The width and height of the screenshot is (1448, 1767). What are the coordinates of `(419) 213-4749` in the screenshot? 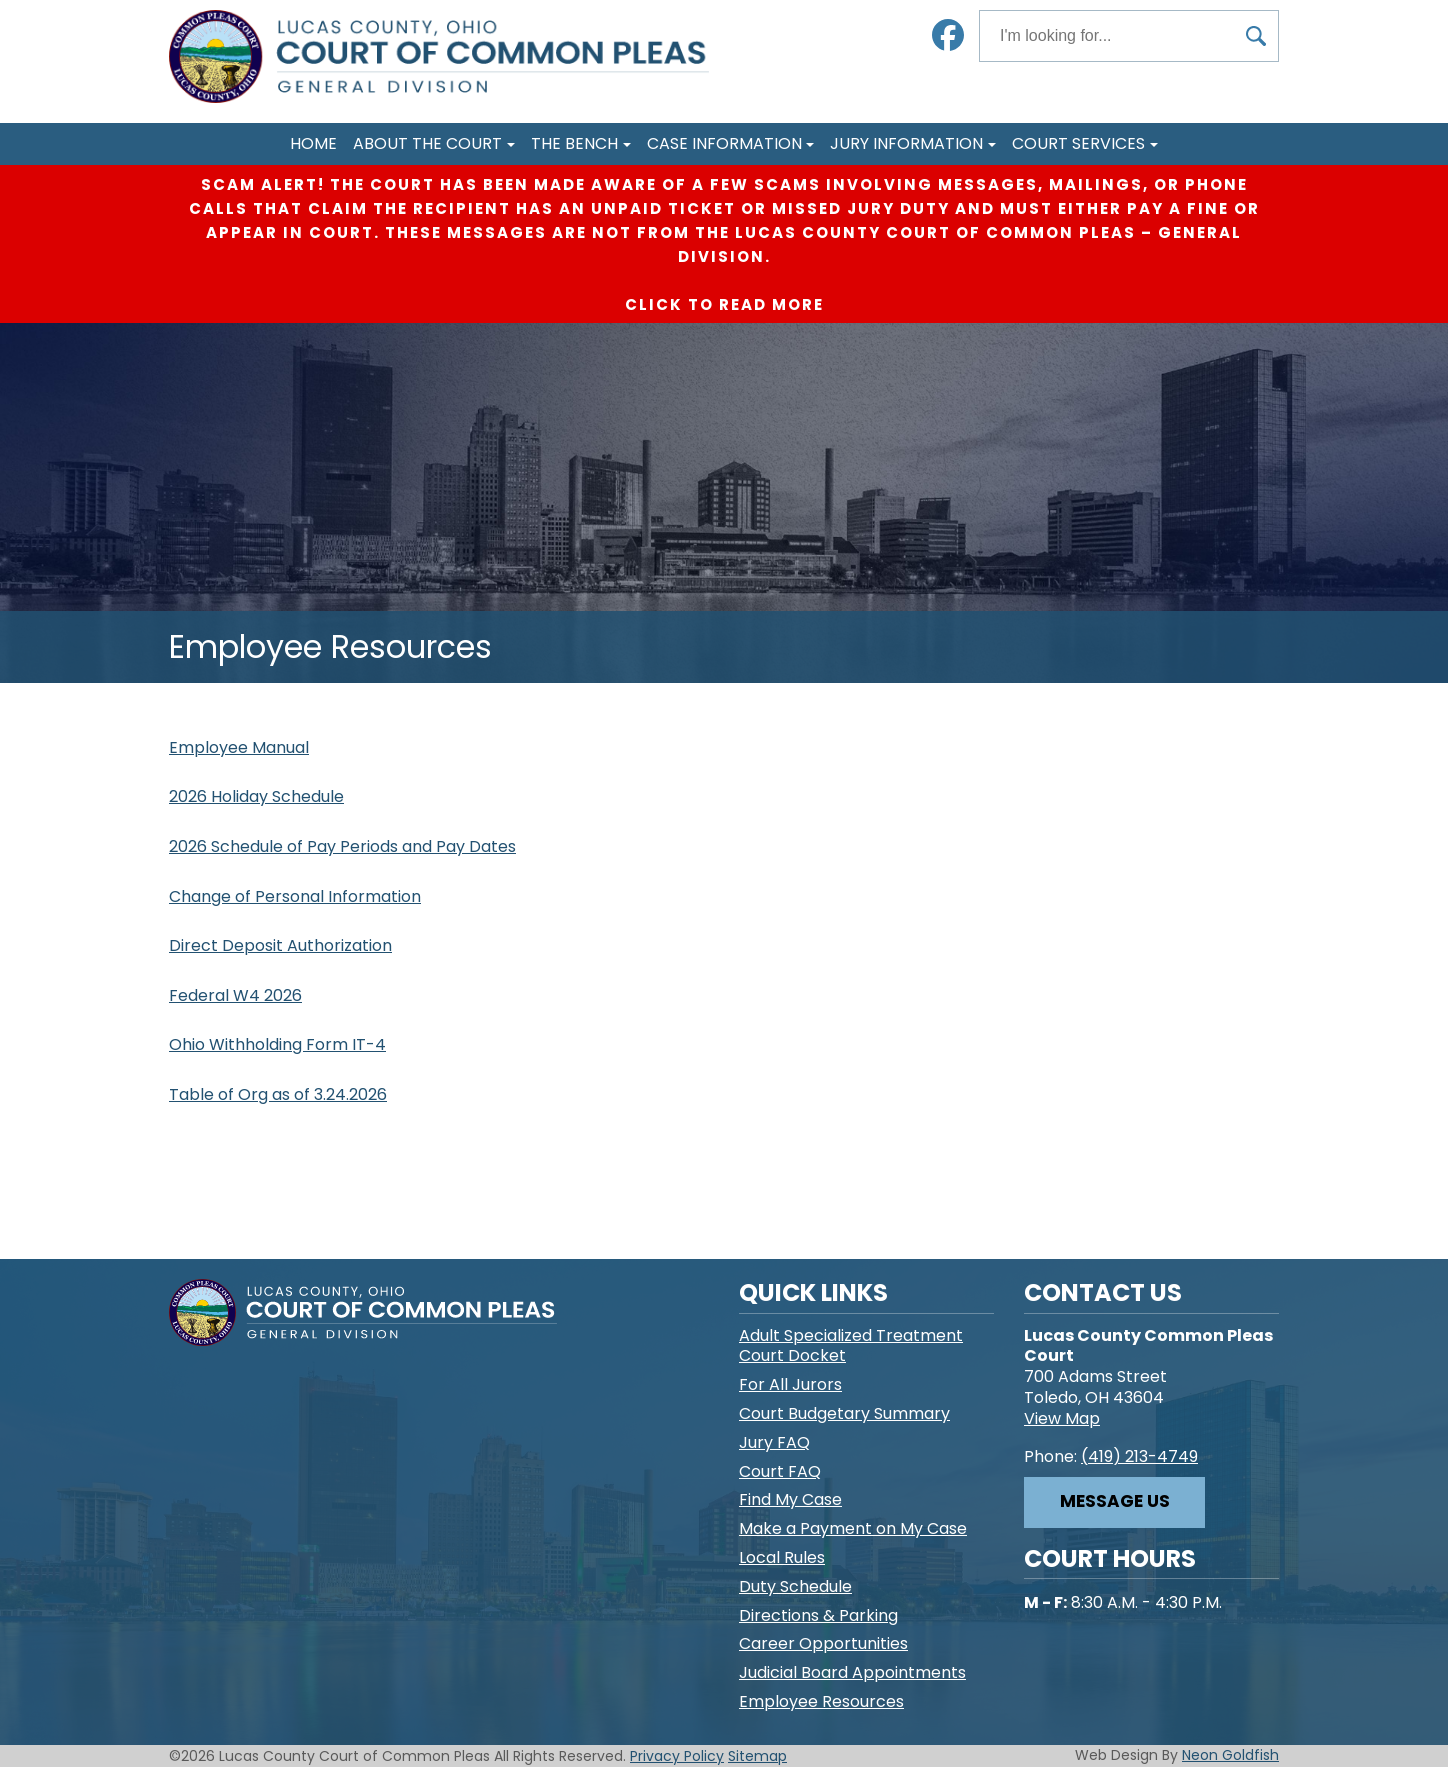 It's located at (1139, 1456).